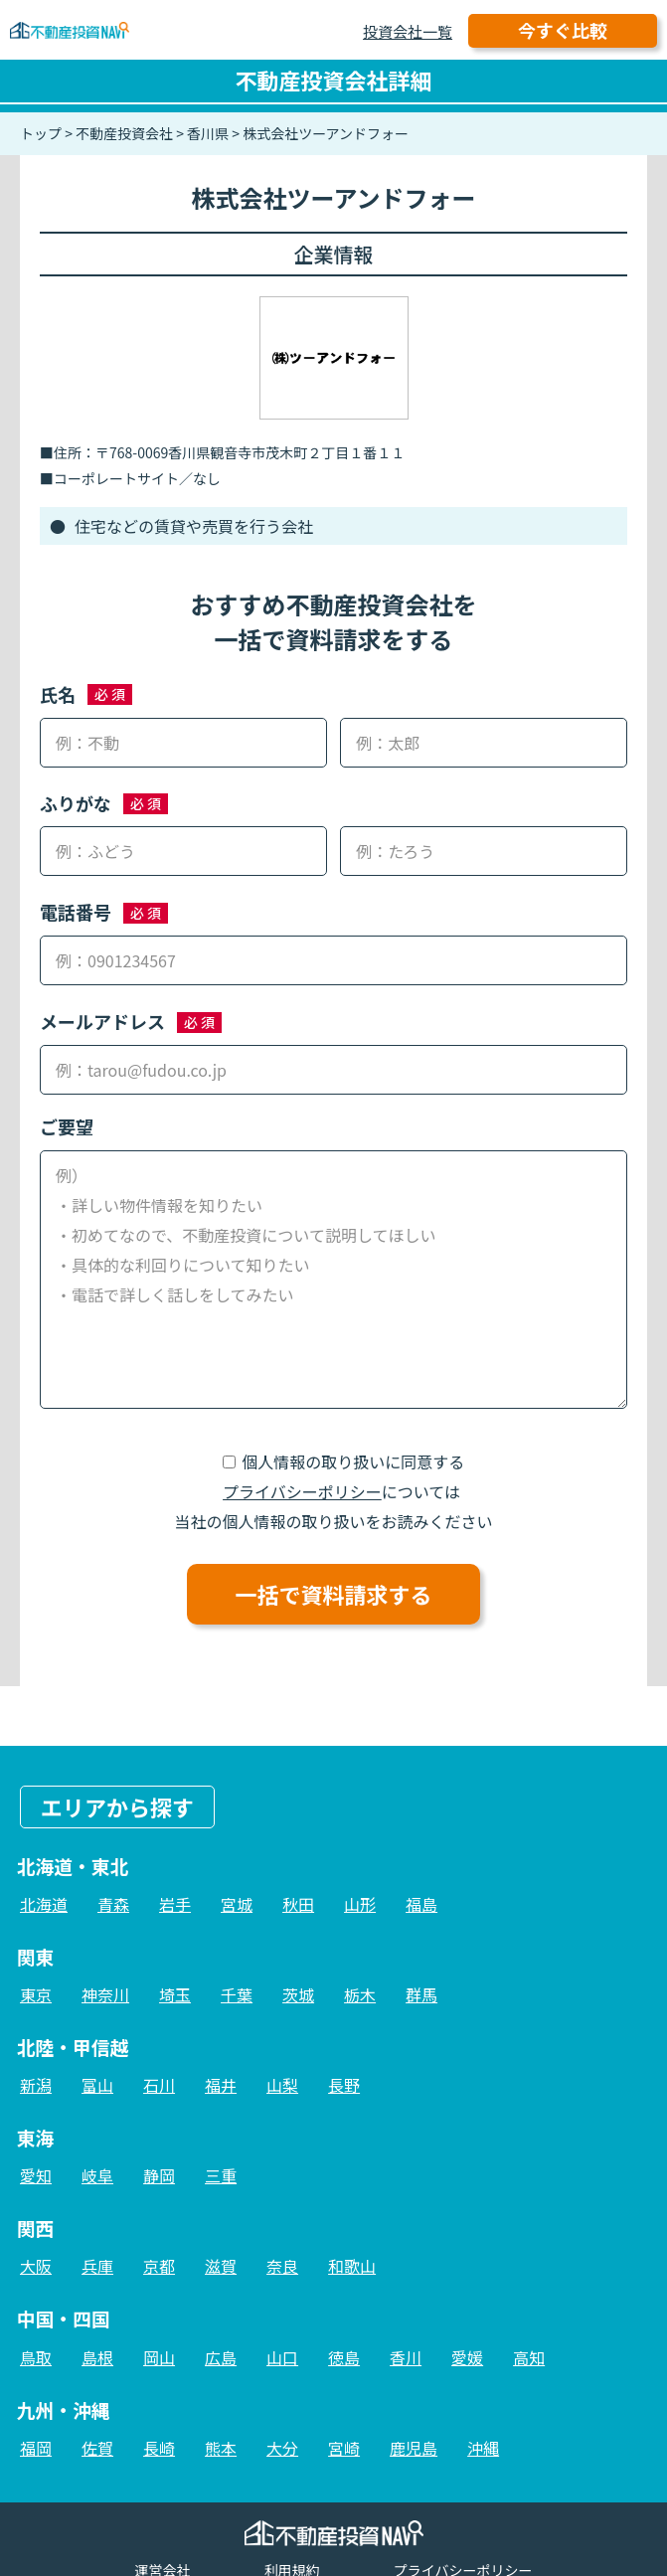 Image resolution: width=667 pixels, height=2576 pixels. I want to click on 岐阜, so click(97, 2175).